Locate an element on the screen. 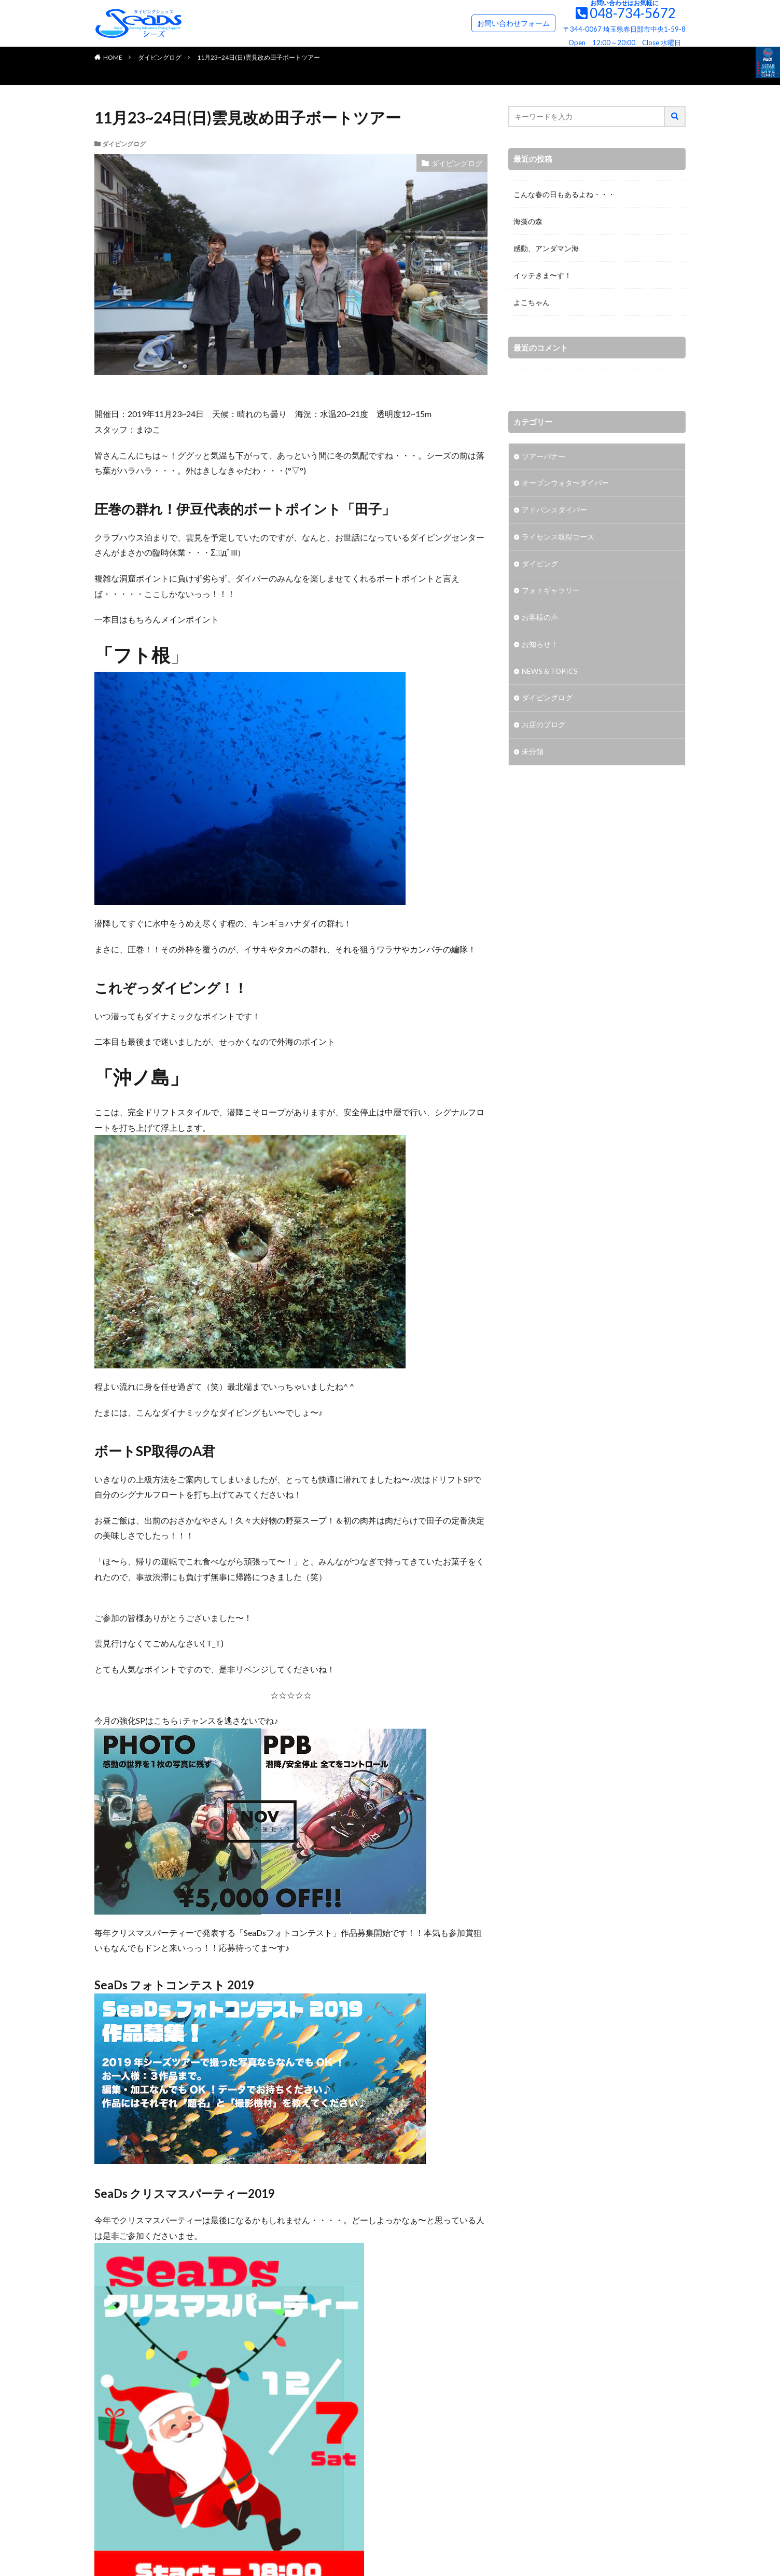 This screenshot has width=780, height=2576. ツアーバナー is located at coordinates (543, 456).